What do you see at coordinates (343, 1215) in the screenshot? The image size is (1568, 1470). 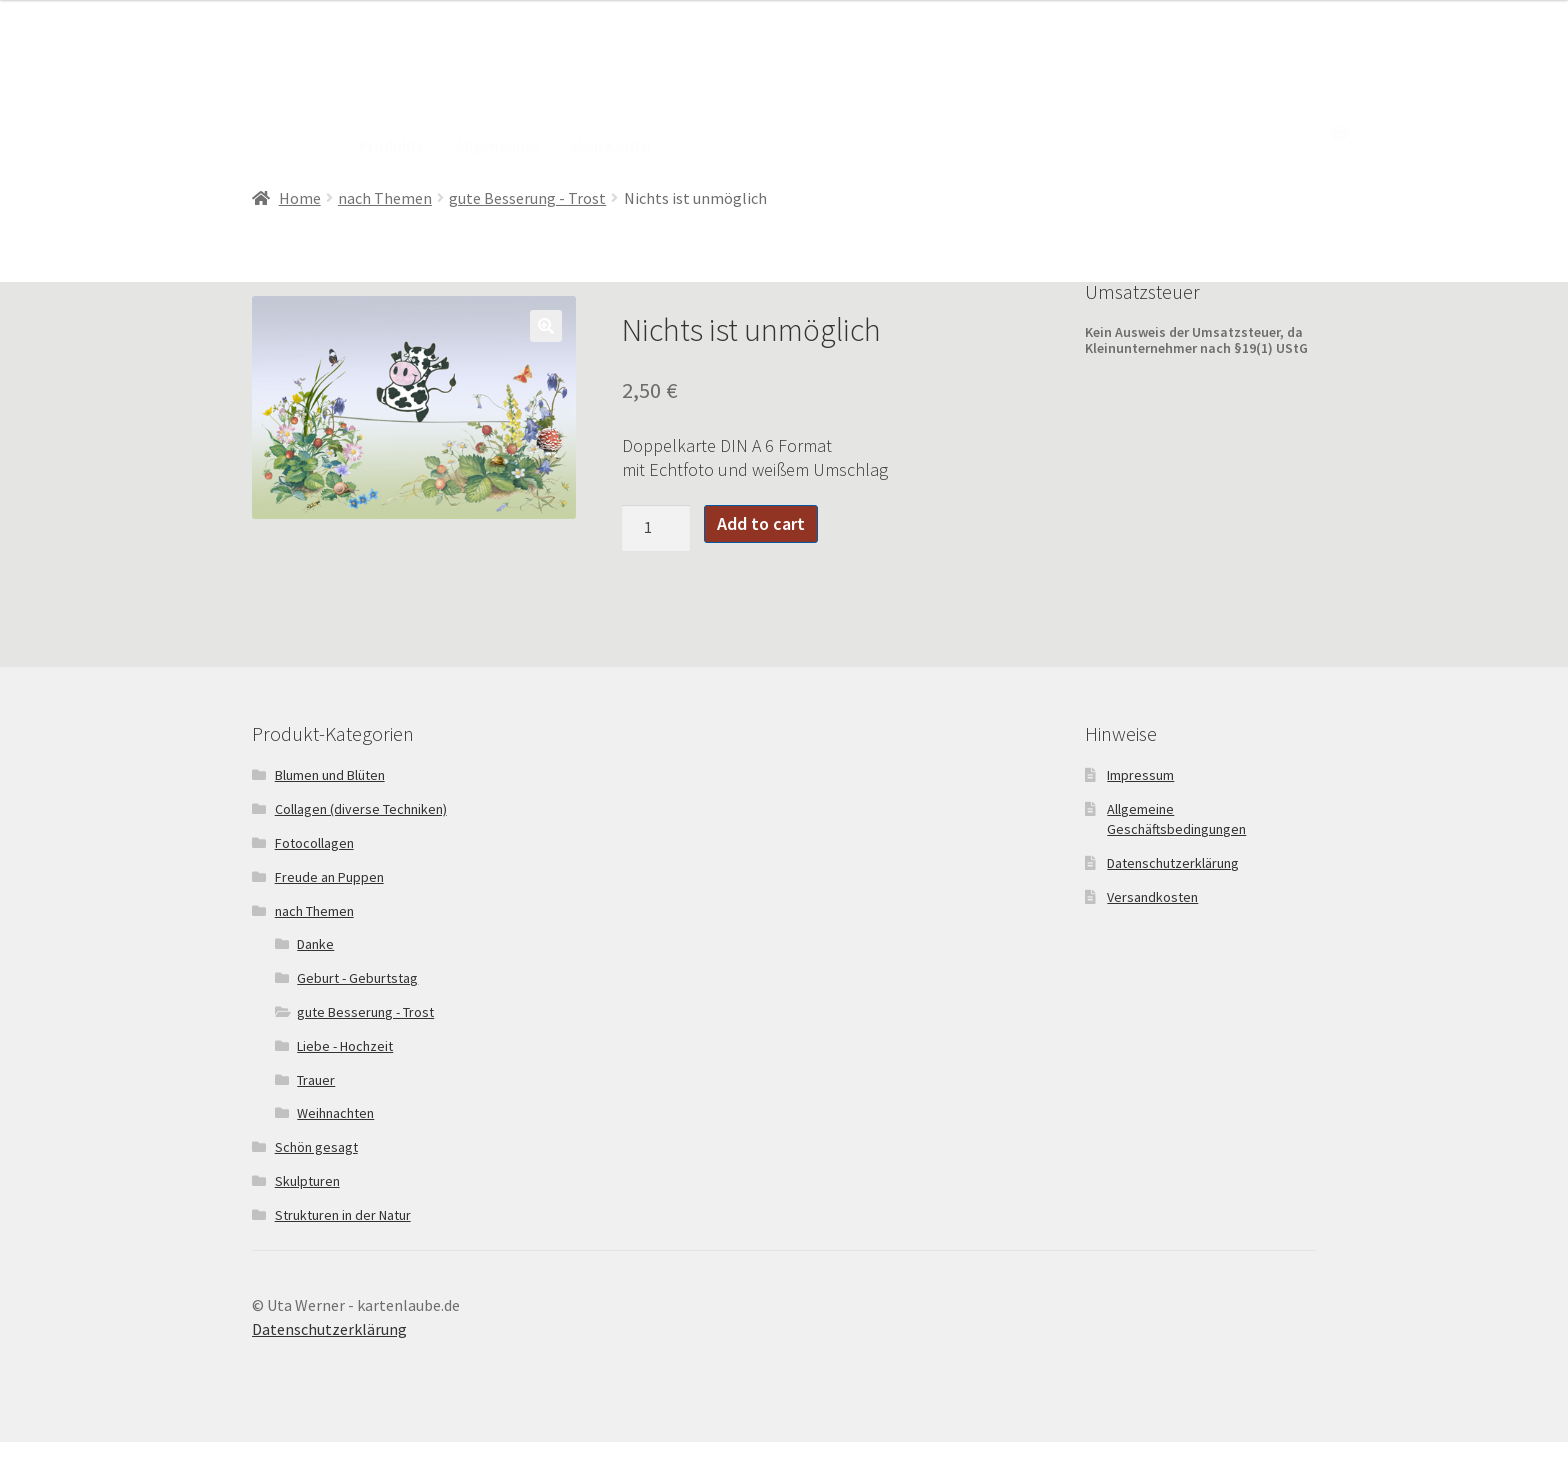 I see `Strukturen in der Natur` at bounding box center [343, 1215].